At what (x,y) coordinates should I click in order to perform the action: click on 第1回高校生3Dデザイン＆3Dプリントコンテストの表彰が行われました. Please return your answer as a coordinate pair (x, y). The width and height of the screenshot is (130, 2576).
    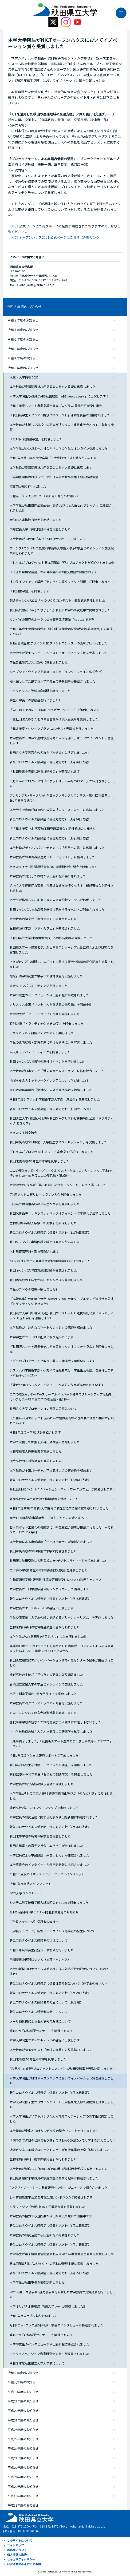
    Looking at the image, I should click on (58, 643).